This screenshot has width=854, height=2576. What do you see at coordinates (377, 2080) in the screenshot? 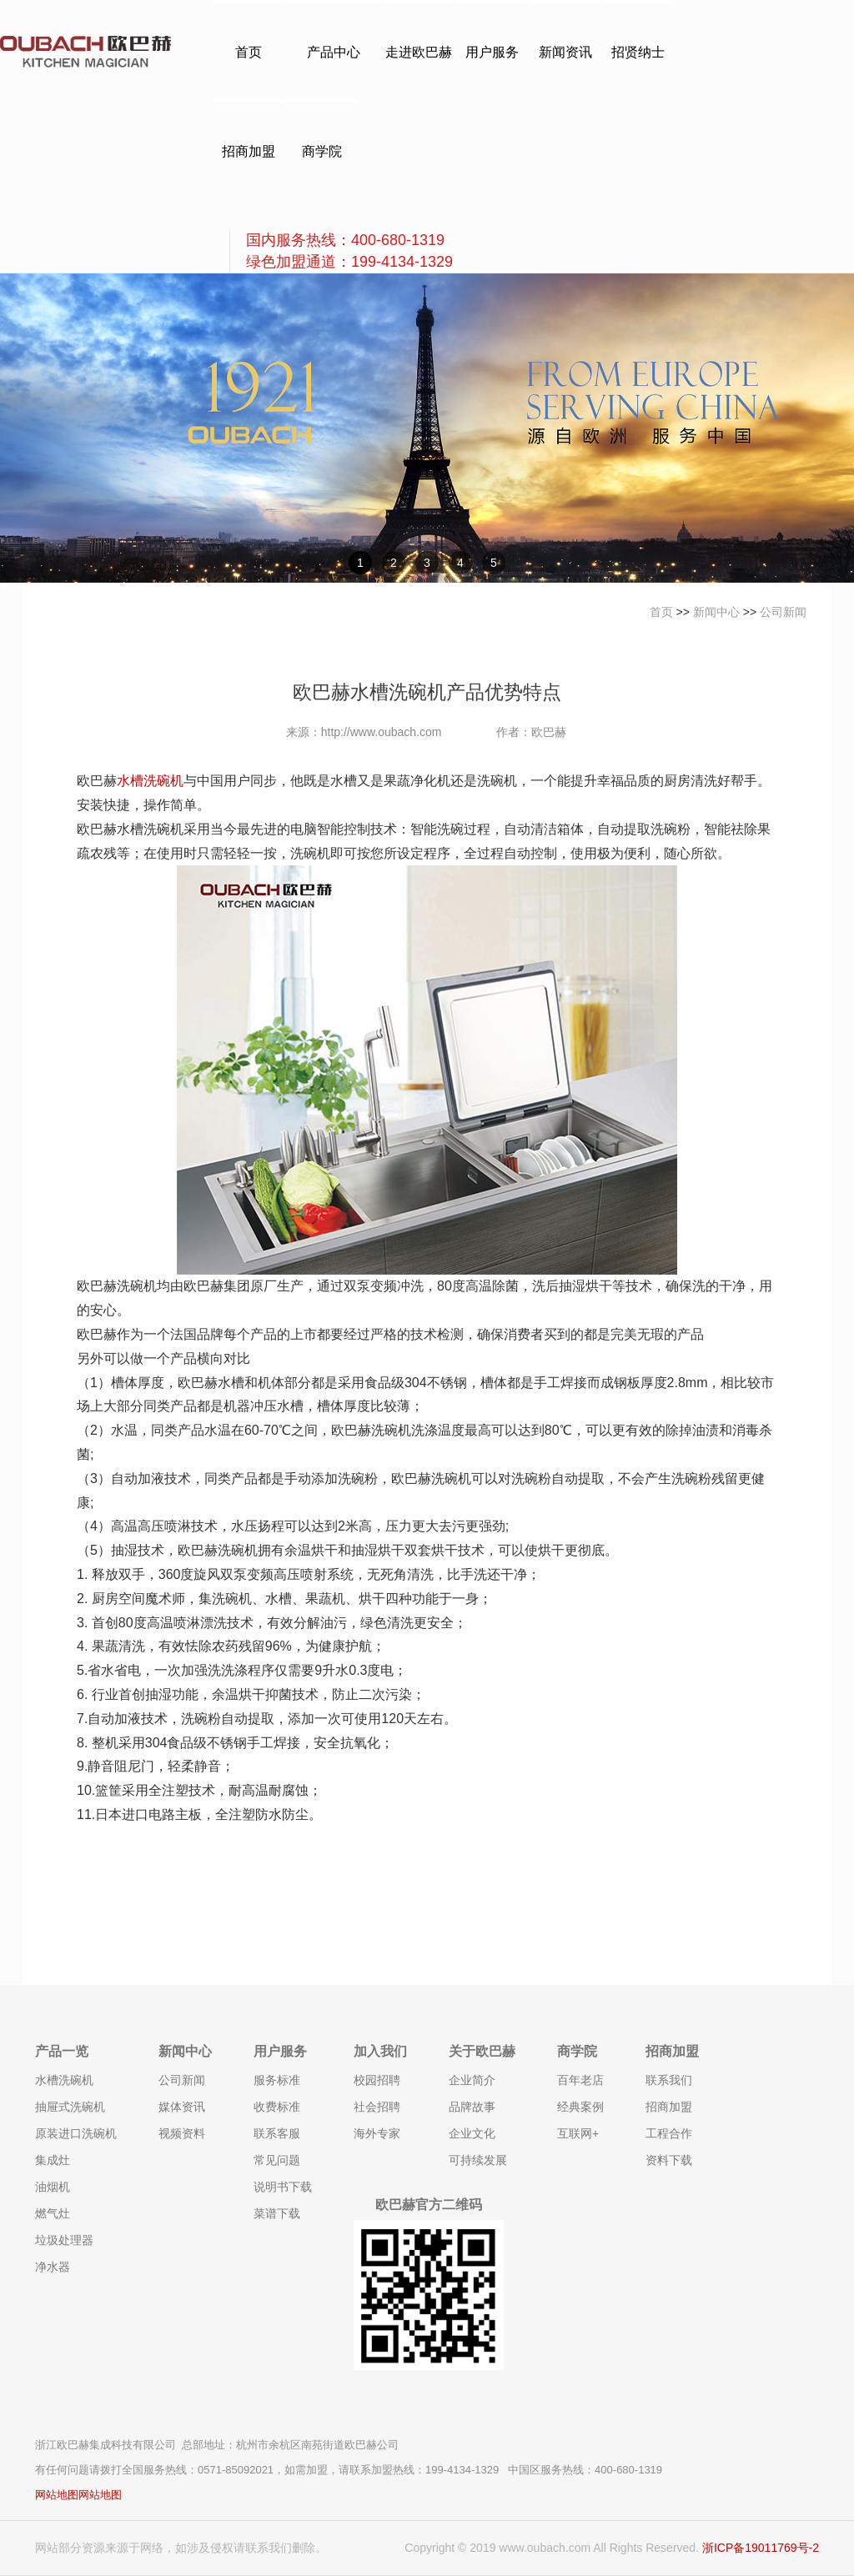
I see `校园招聘` at bounding box center [377, 2080].